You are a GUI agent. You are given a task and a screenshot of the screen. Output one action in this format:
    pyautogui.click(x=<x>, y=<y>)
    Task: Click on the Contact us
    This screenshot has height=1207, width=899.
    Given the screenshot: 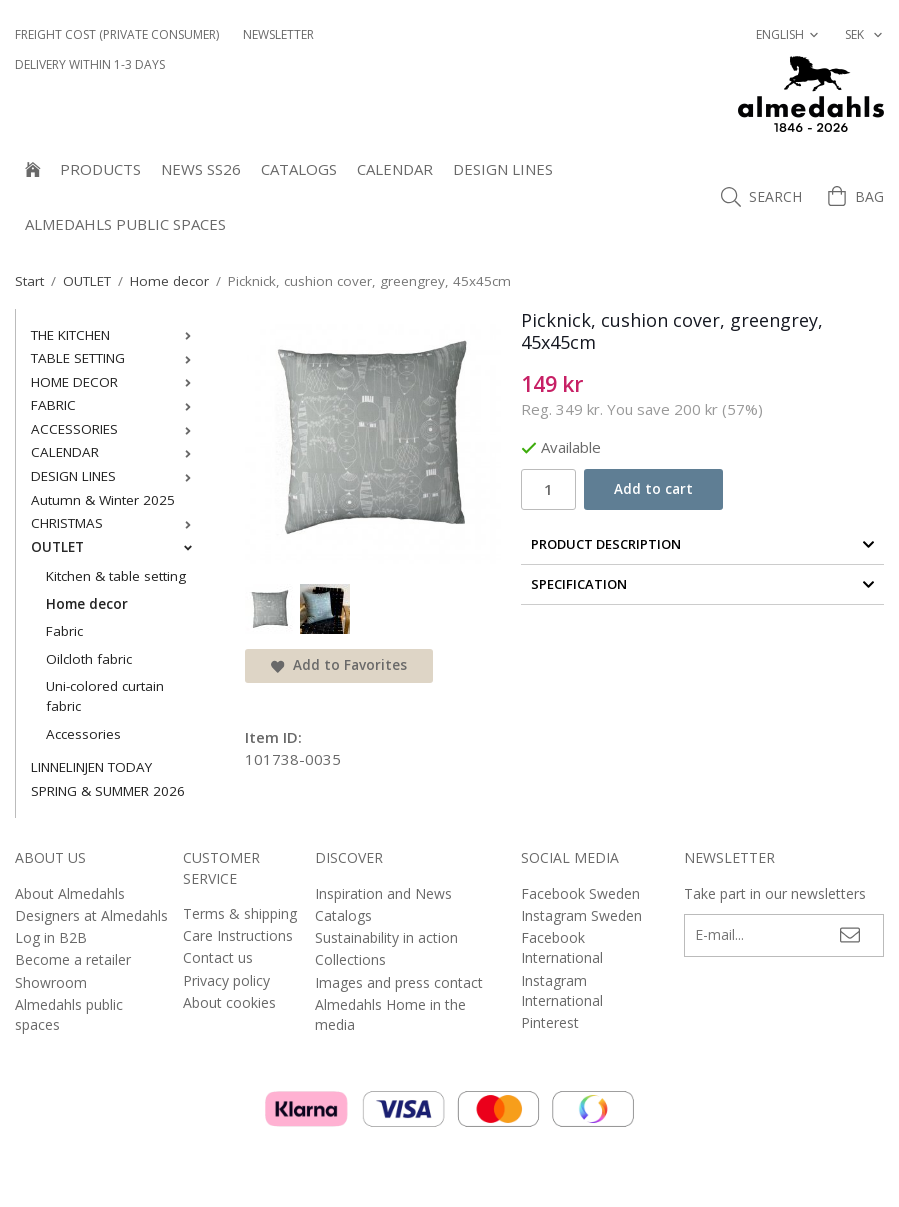 What is the action you would take?
    pyautogui.click(x=218, y=957)
    